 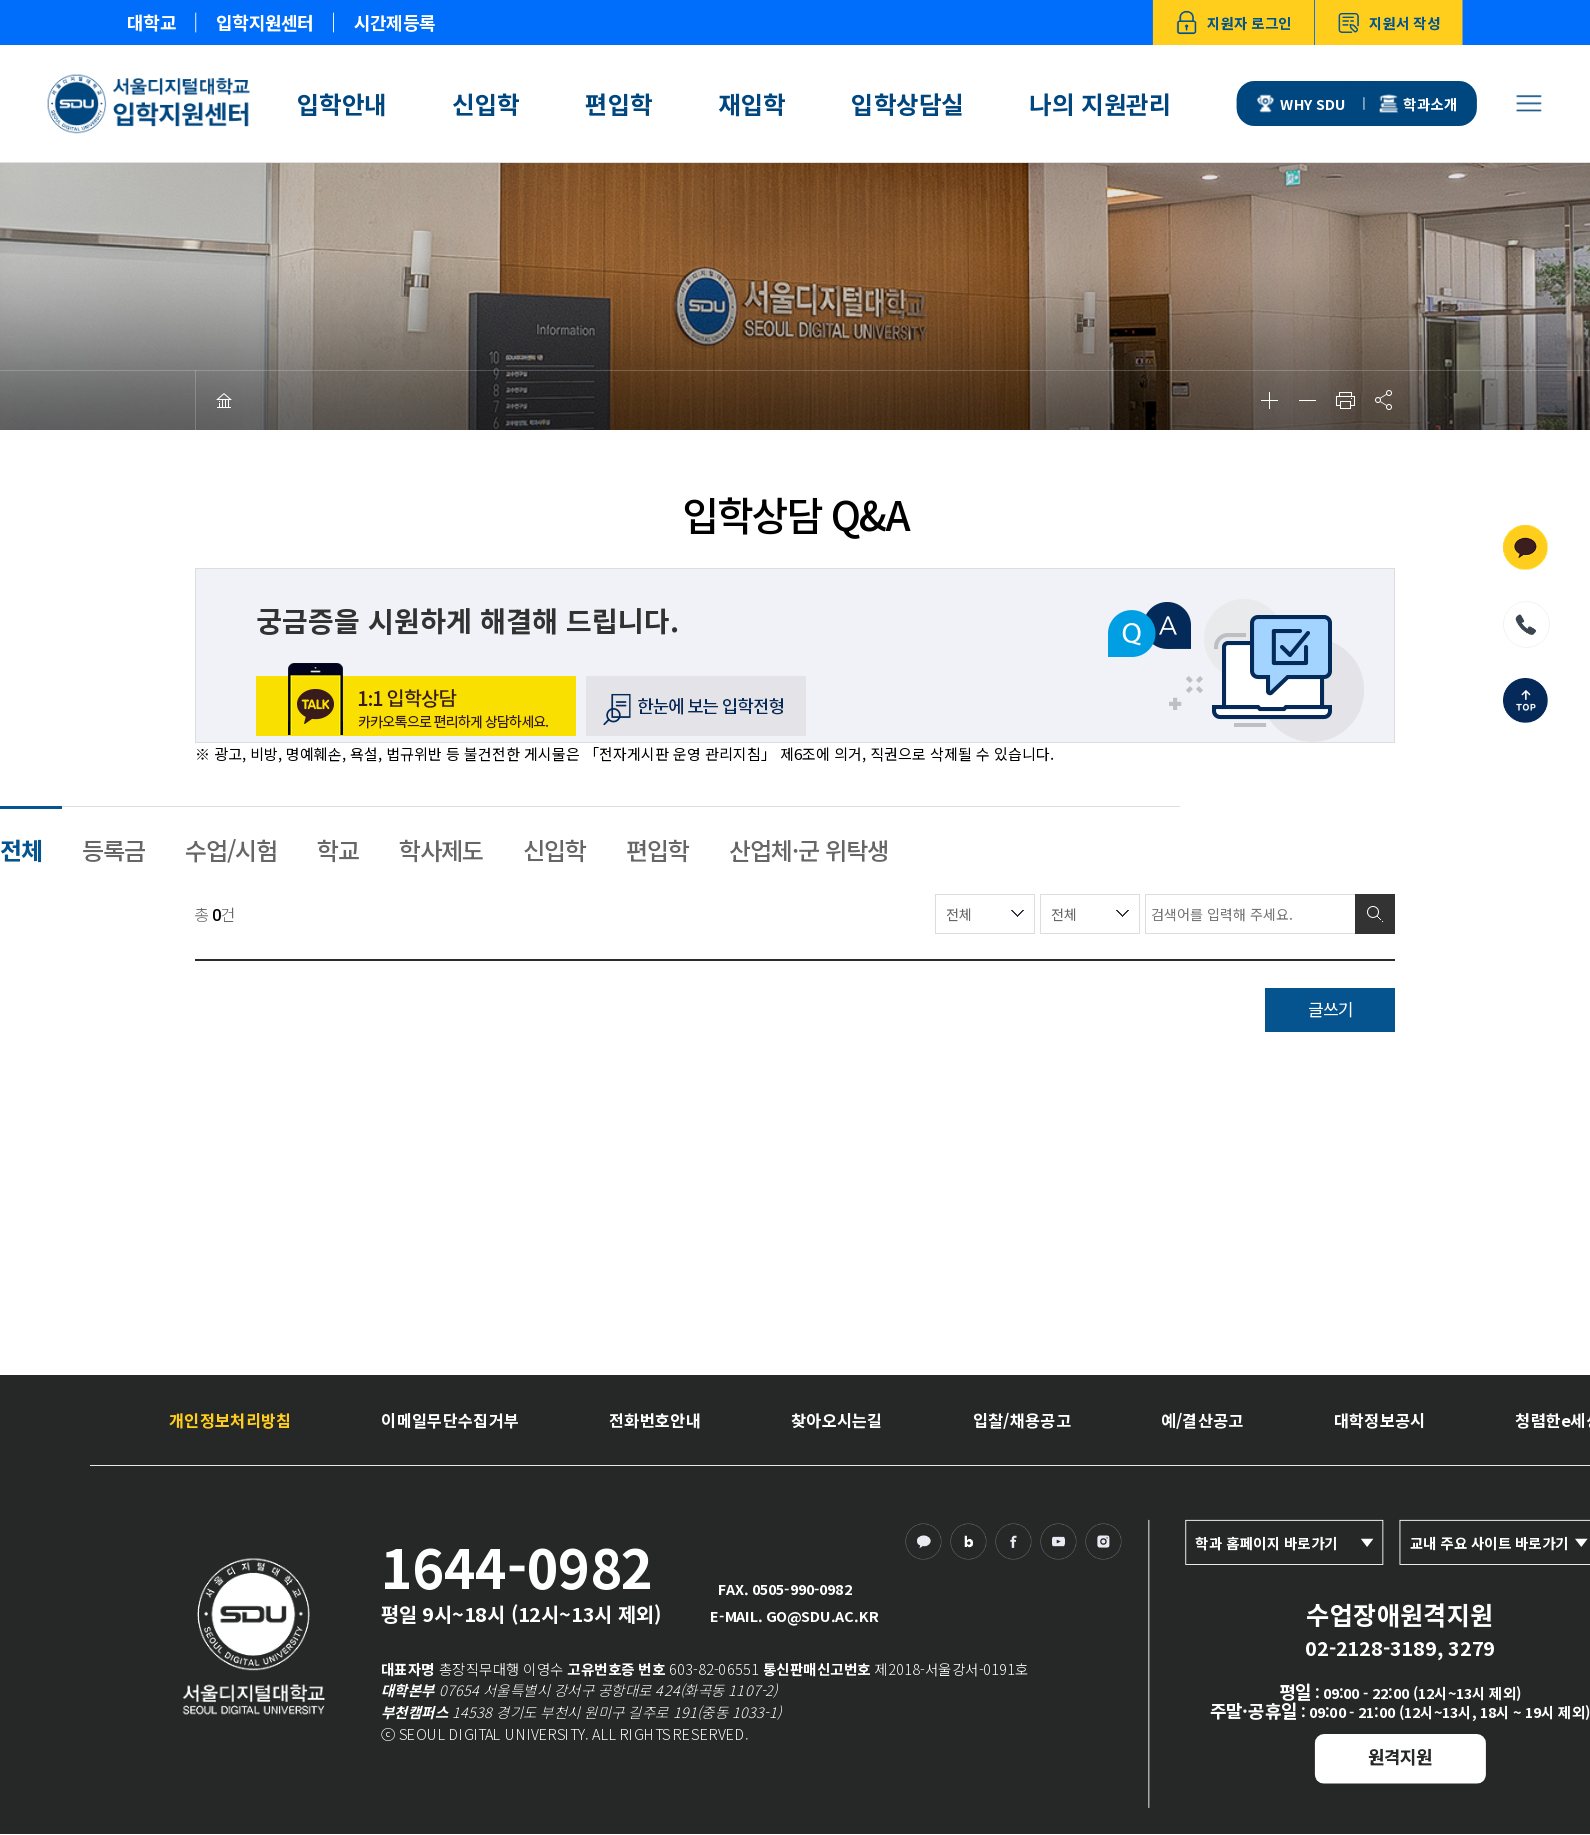 What do you see at coordinates (264, 23) in the screenshot?
I see `입학지원센터` at bounding box center [264, 23].